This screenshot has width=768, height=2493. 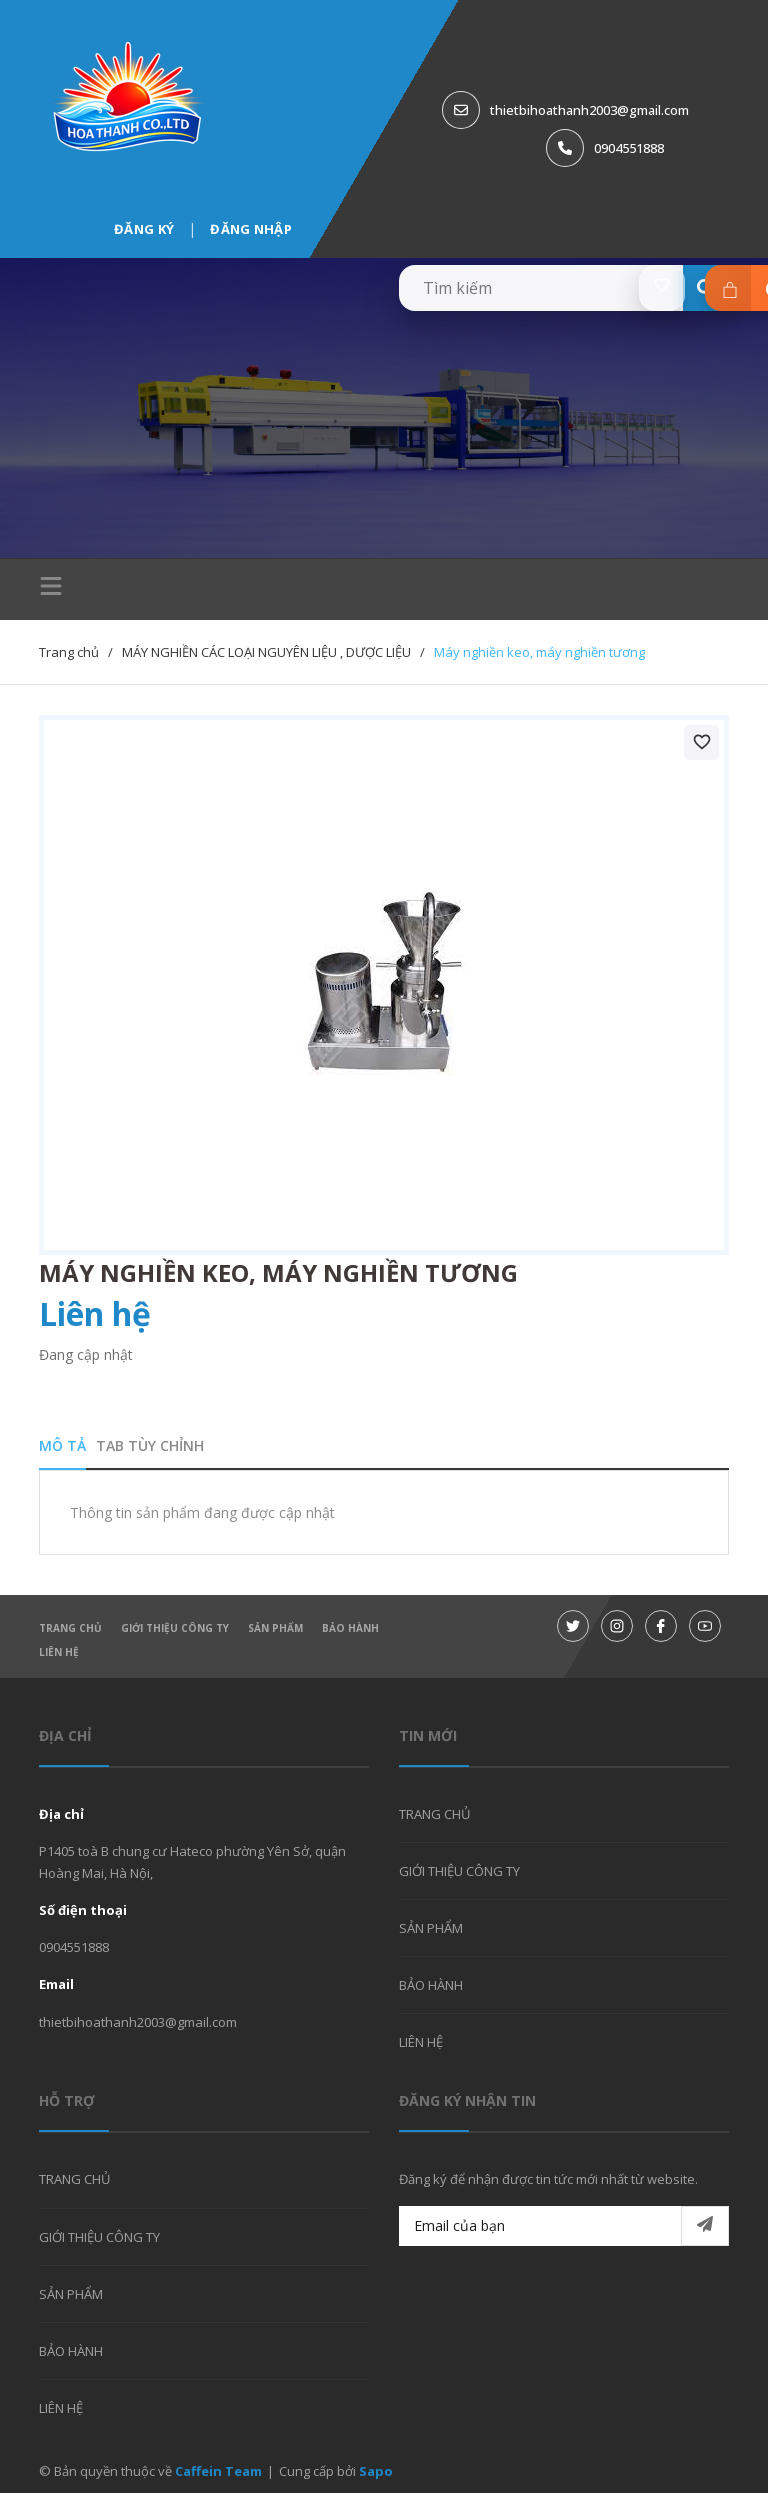 What do you see at coordinates (350, 1628) in the screenshot?
I see `BẢO HÀNH` at bounding box center [350, 1628].